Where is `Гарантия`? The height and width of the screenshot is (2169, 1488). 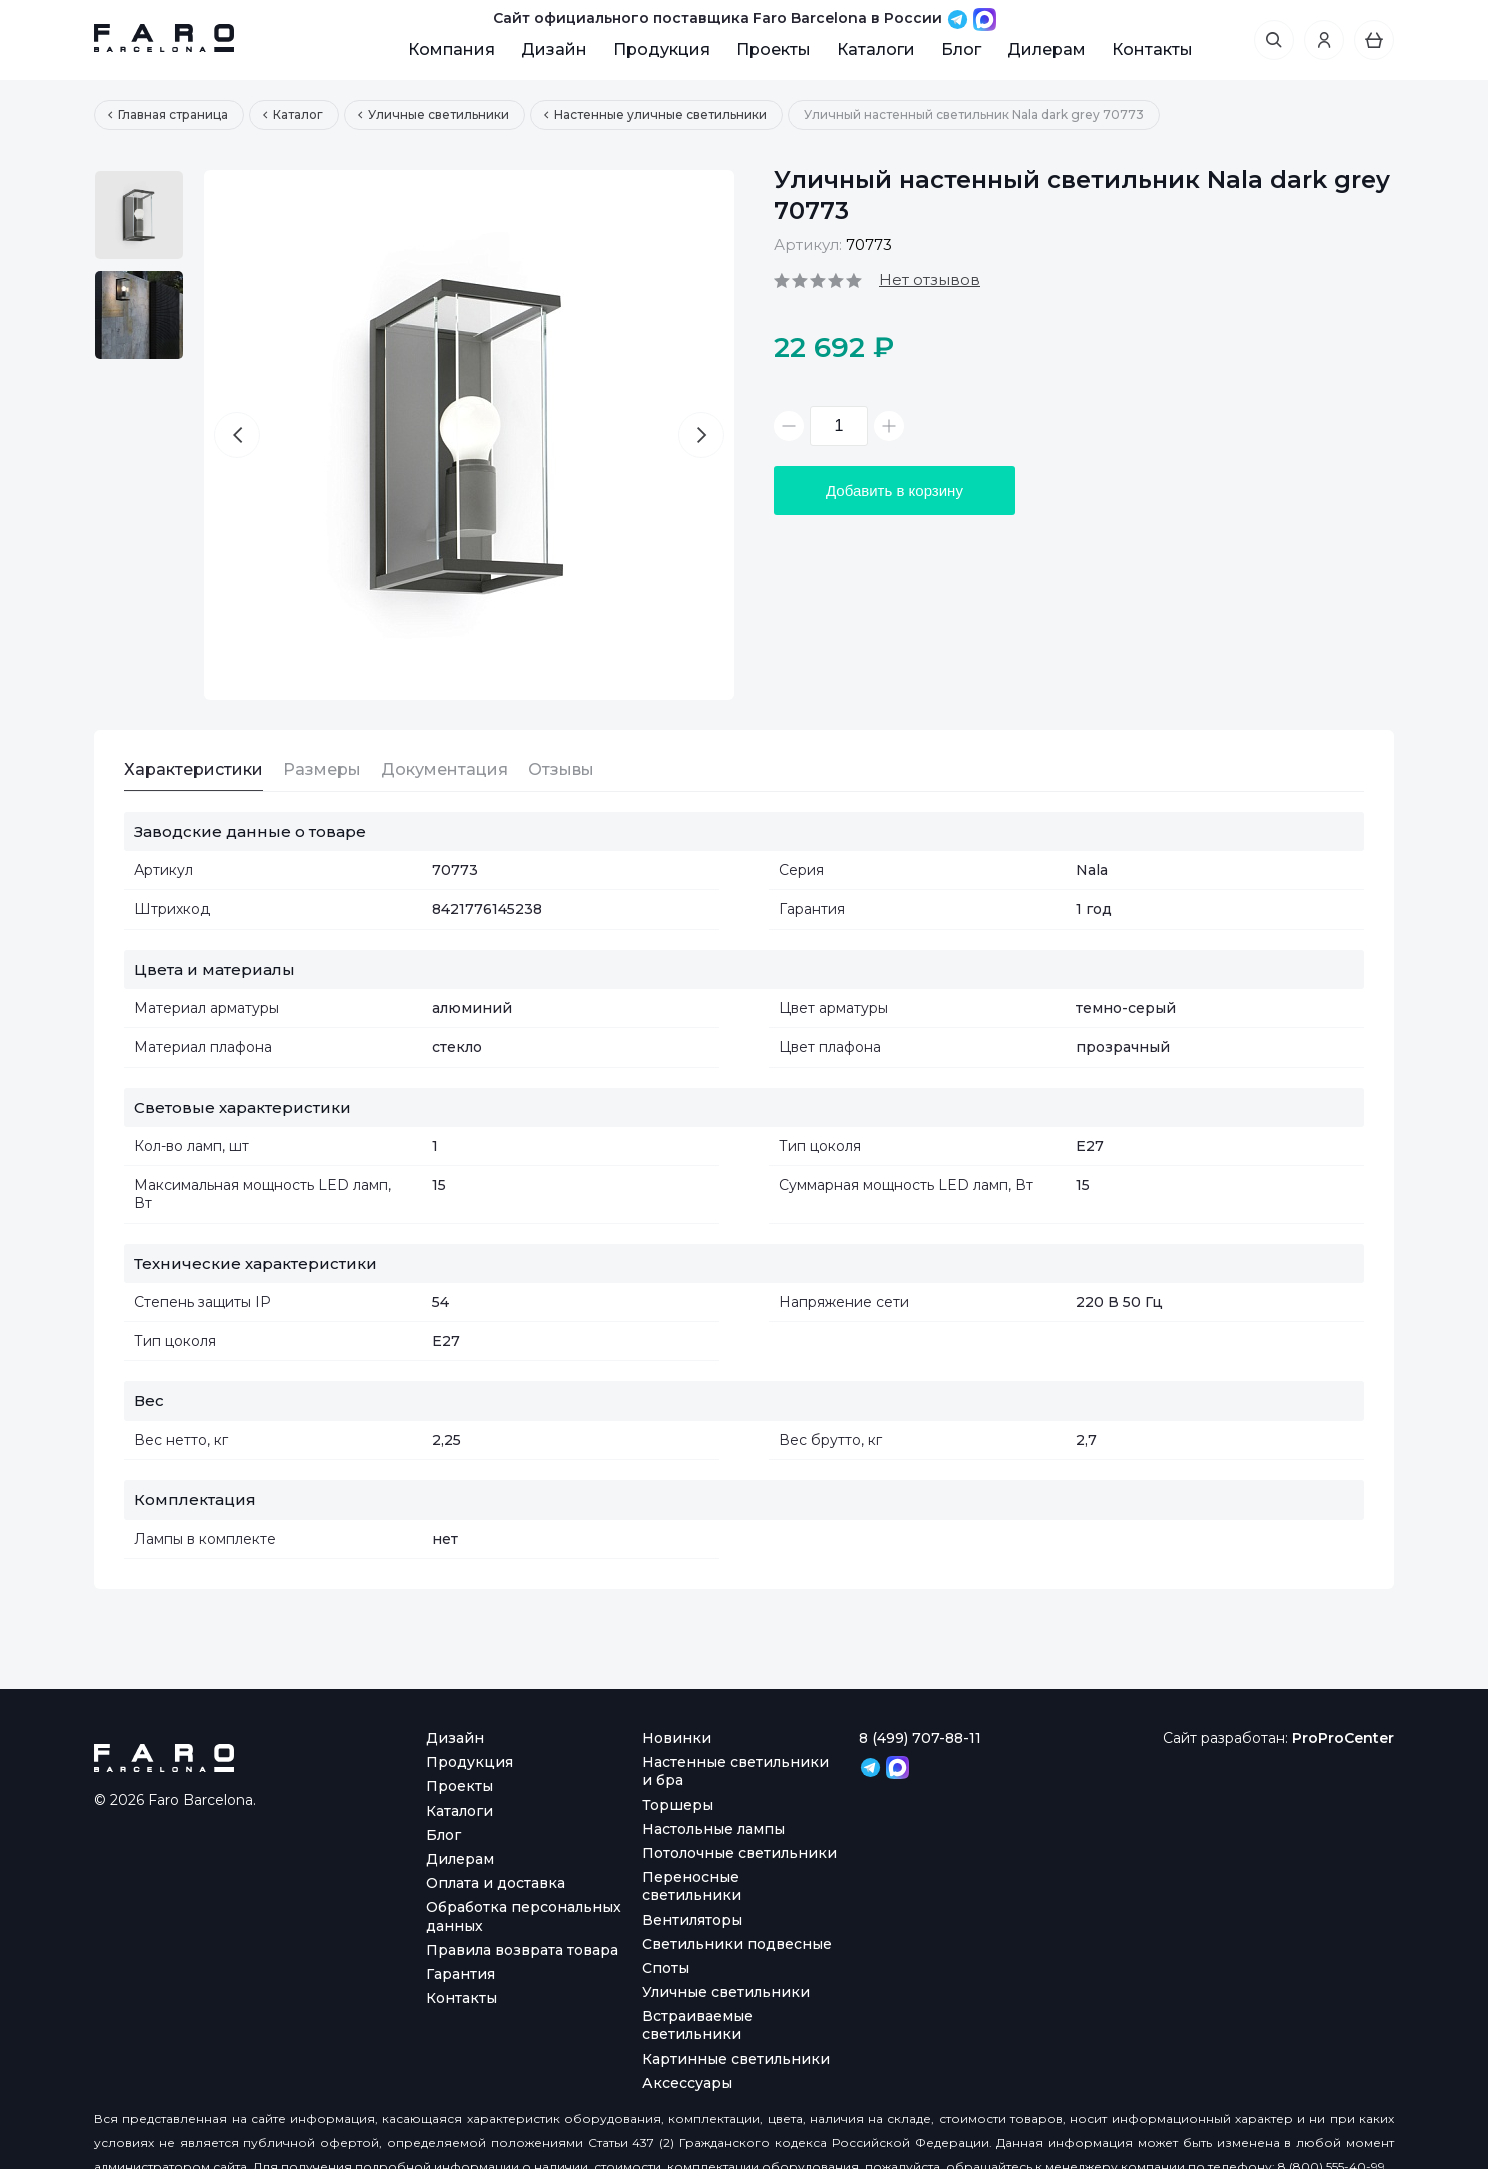 Гарантия is located at coordinates (460, 1974).